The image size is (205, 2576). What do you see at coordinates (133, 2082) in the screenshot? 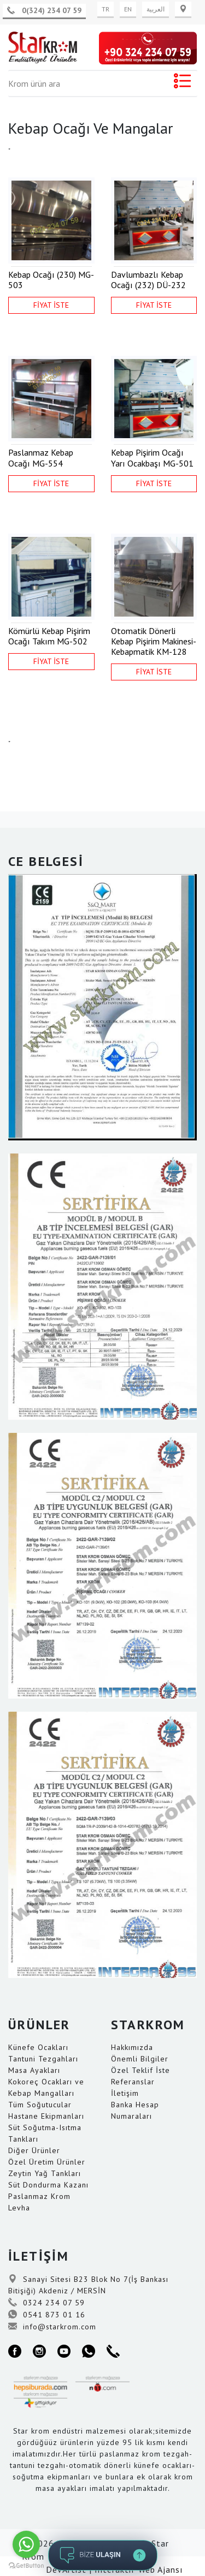
I see `Referanslar` at bounding box center [133, 2082].